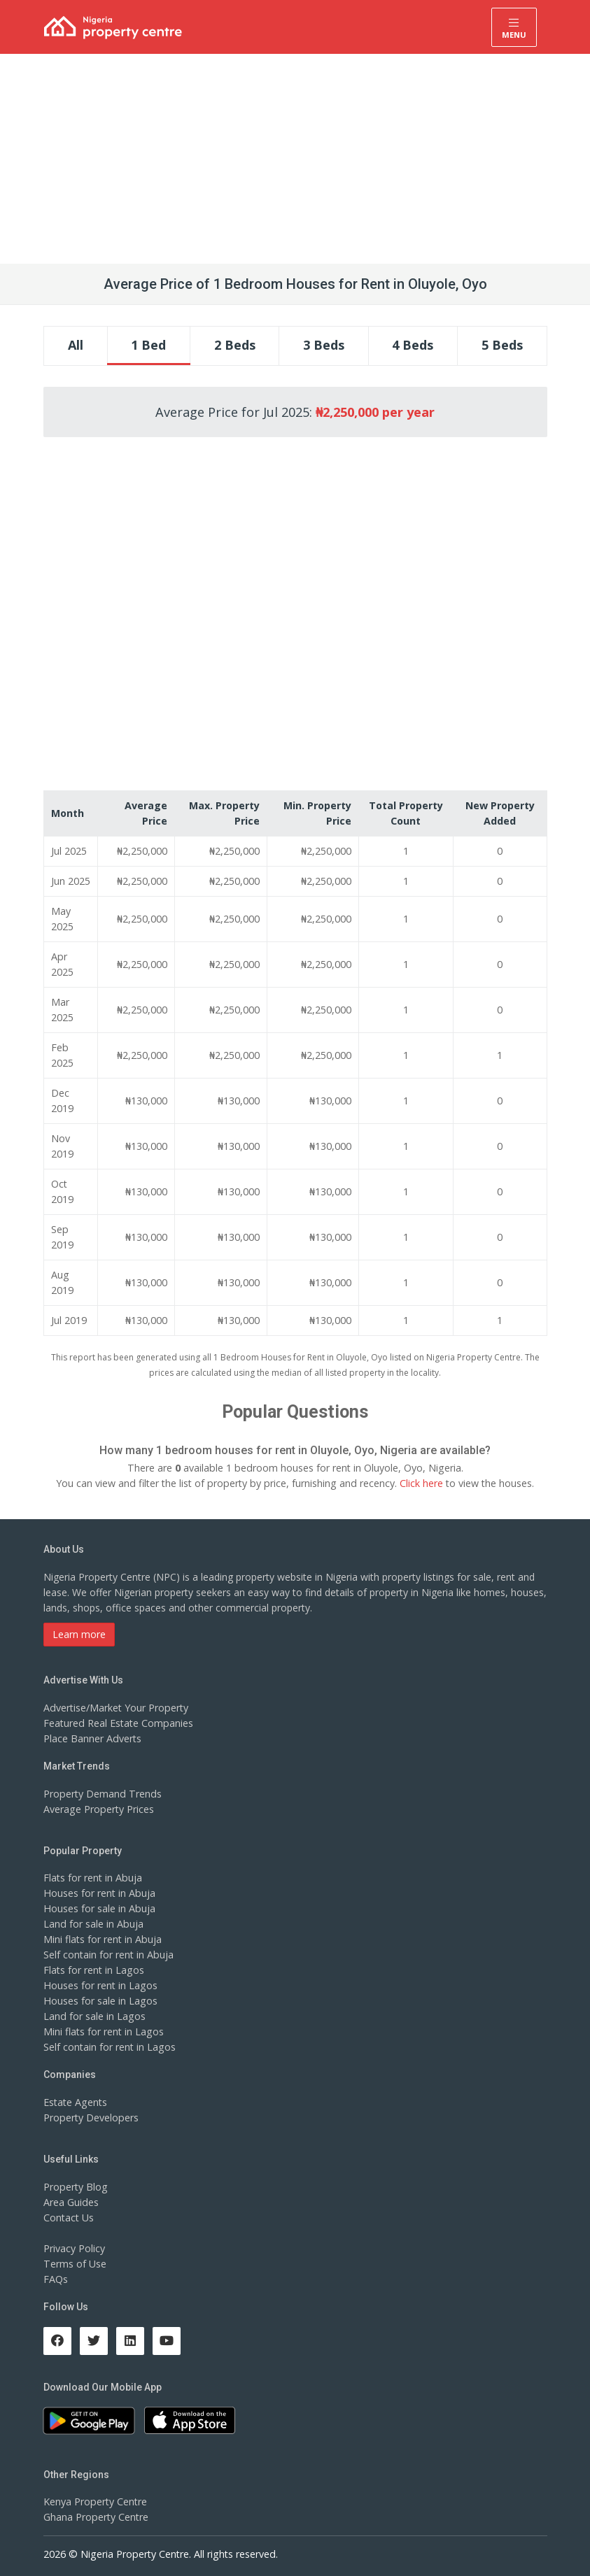  What do you see at coordinates (98, 1809) in the screenshot?
I see `Average Property Prices` at bounding box center [98, 1809].